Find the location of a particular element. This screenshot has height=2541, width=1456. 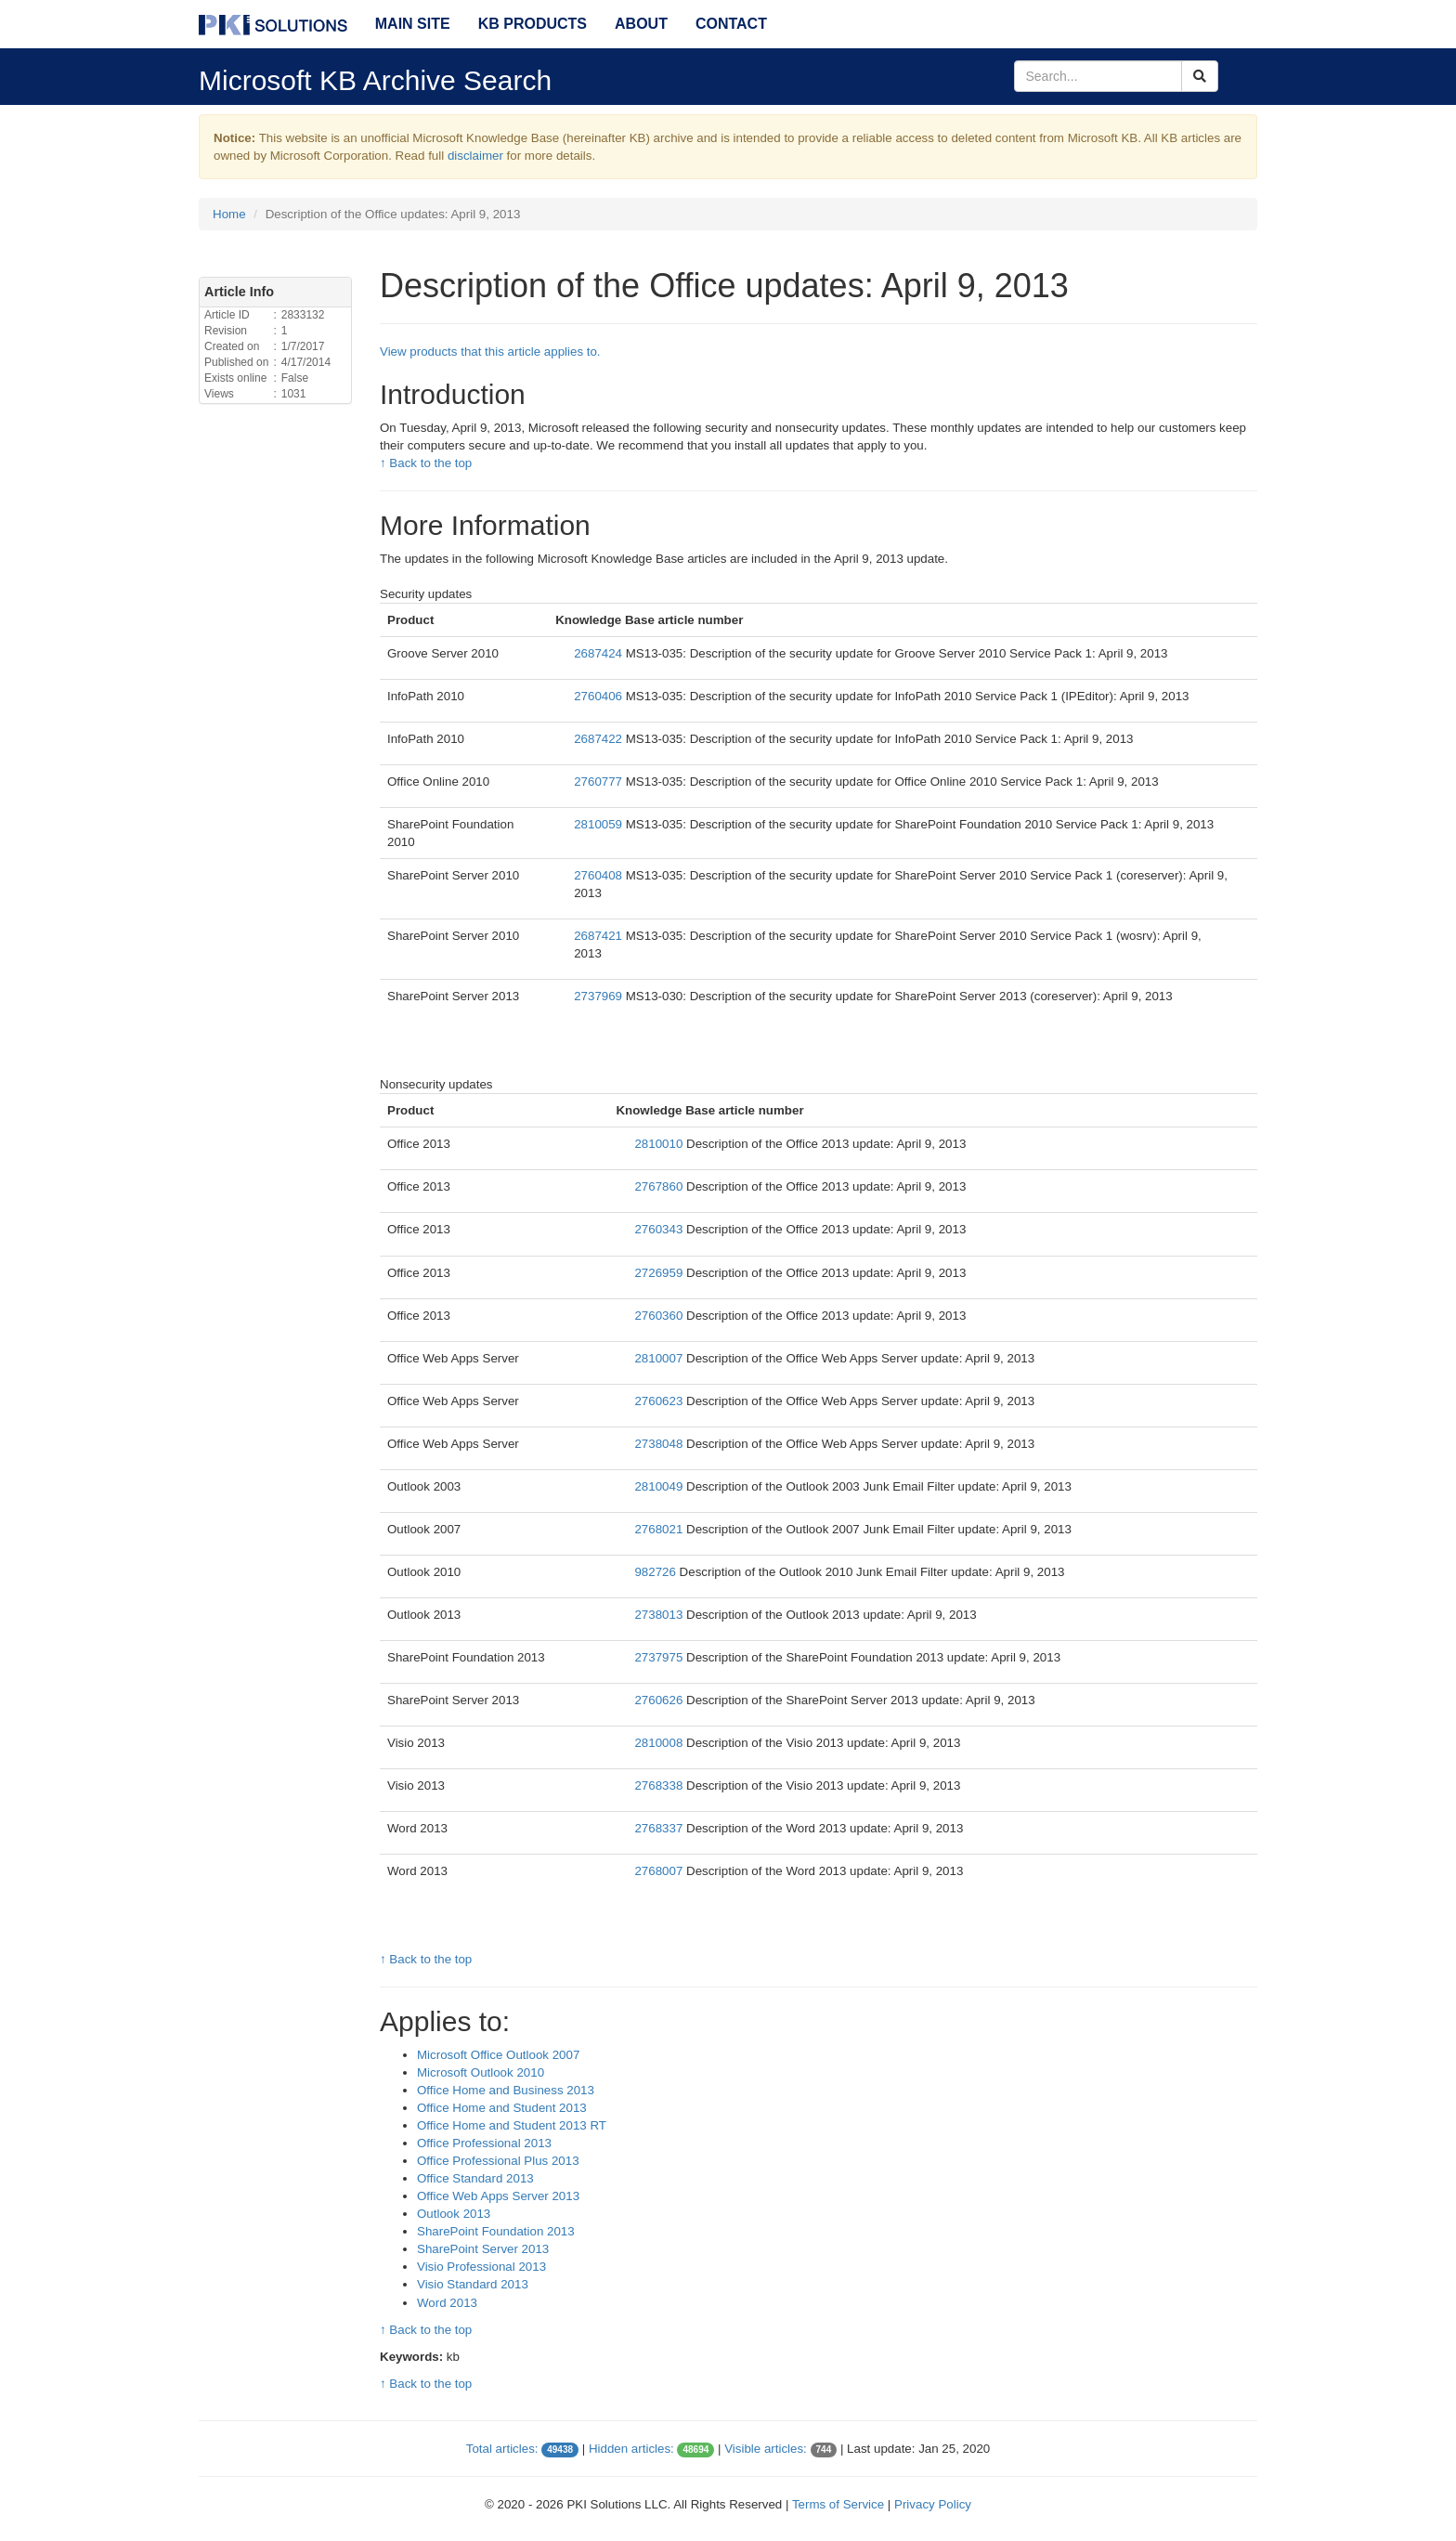

Office Home and Student 2013 RT is located at coordinates (511, 2125).